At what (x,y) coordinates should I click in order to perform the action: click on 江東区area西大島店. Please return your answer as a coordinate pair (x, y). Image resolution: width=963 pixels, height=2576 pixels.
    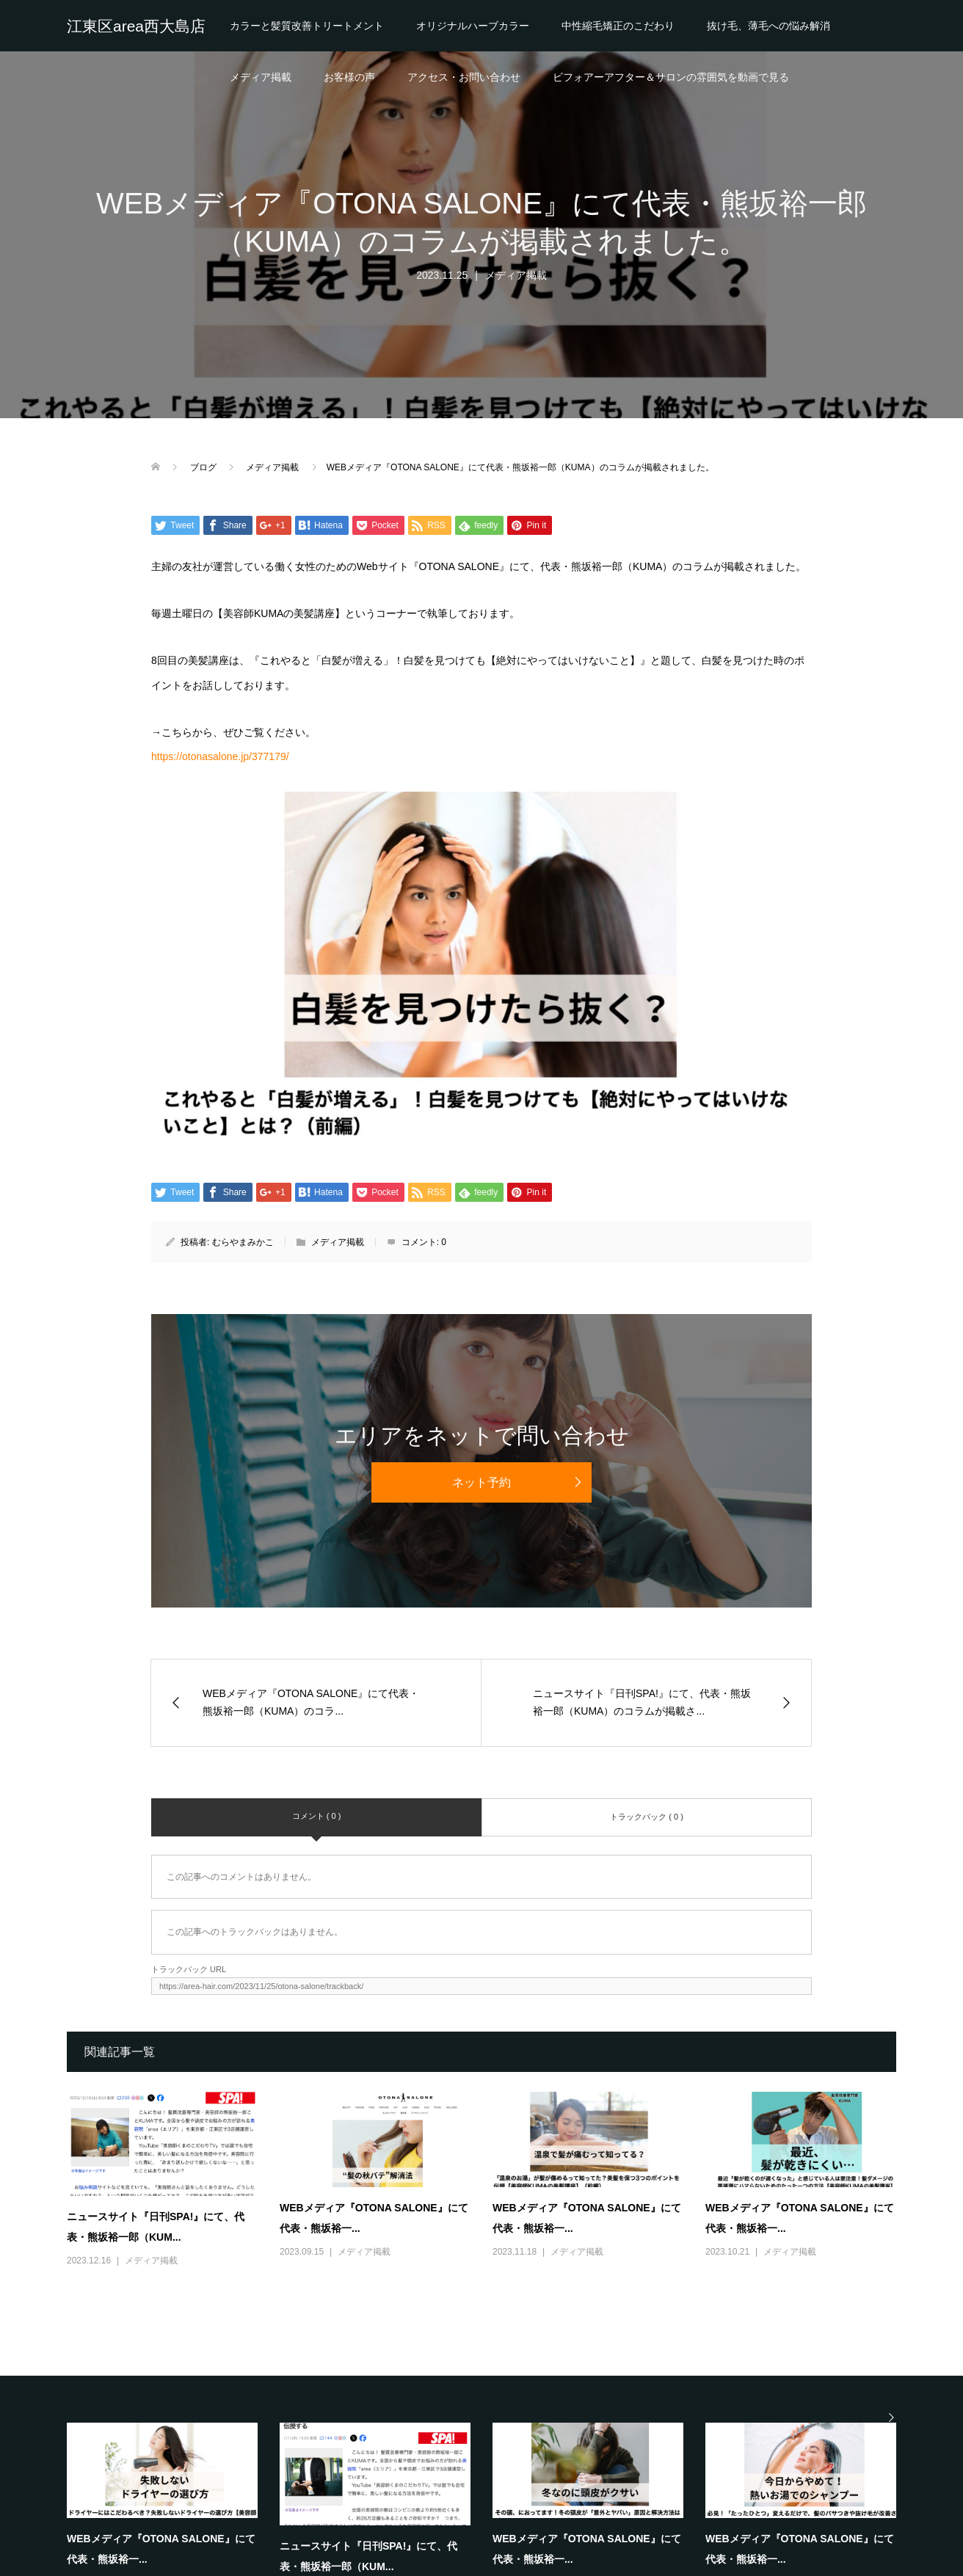
    Looking at the image, I should click on (136, 26).